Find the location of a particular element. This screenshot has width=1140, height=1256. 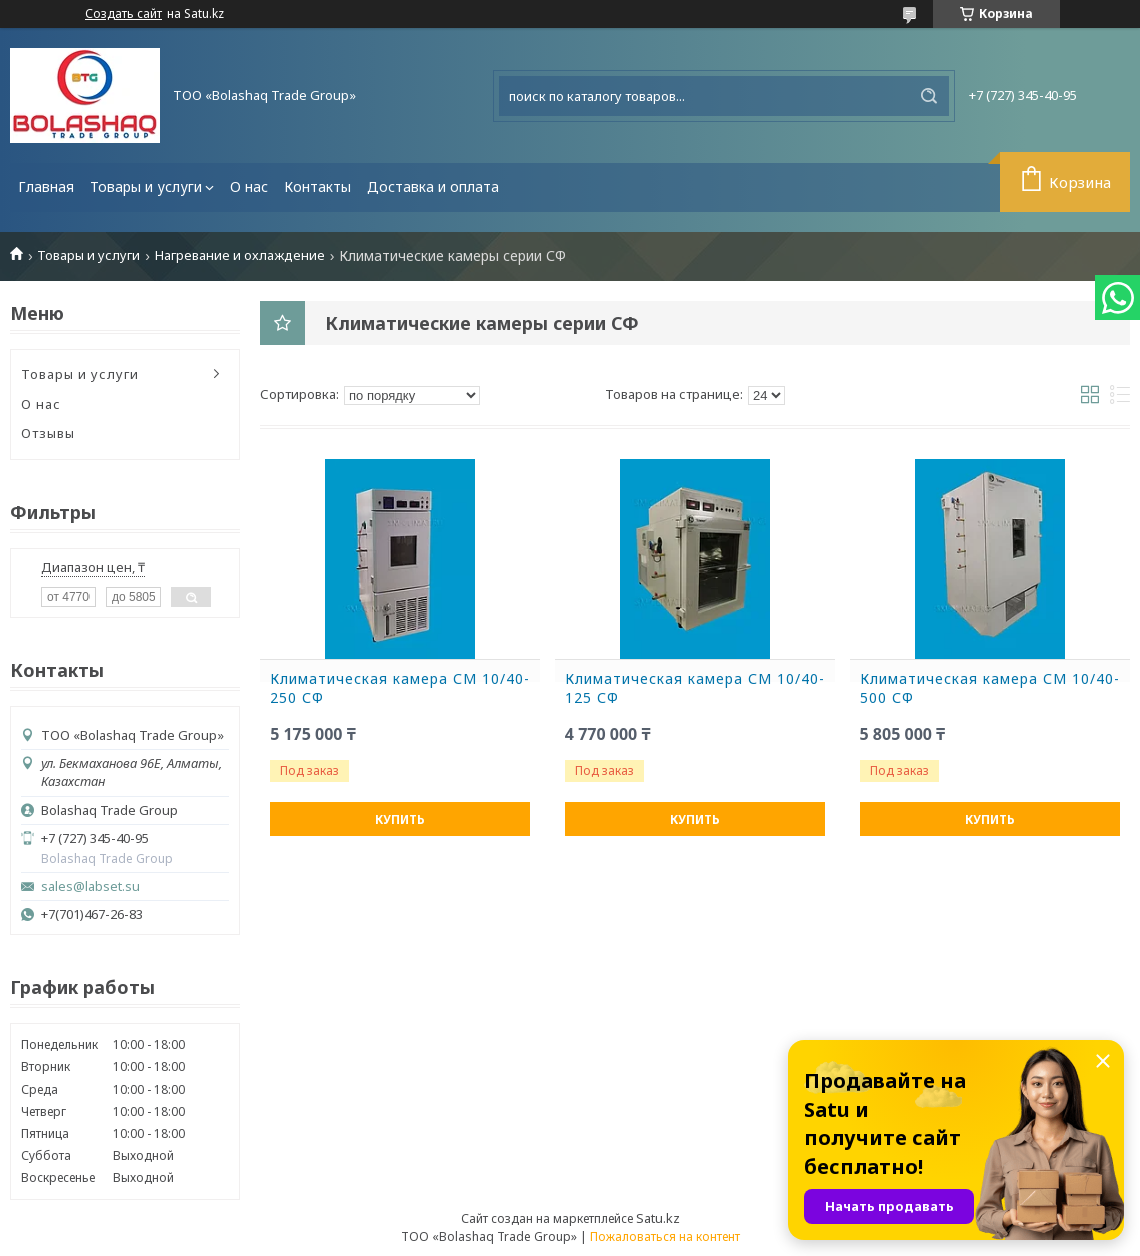

Купить is located at coordinates (400, 819).